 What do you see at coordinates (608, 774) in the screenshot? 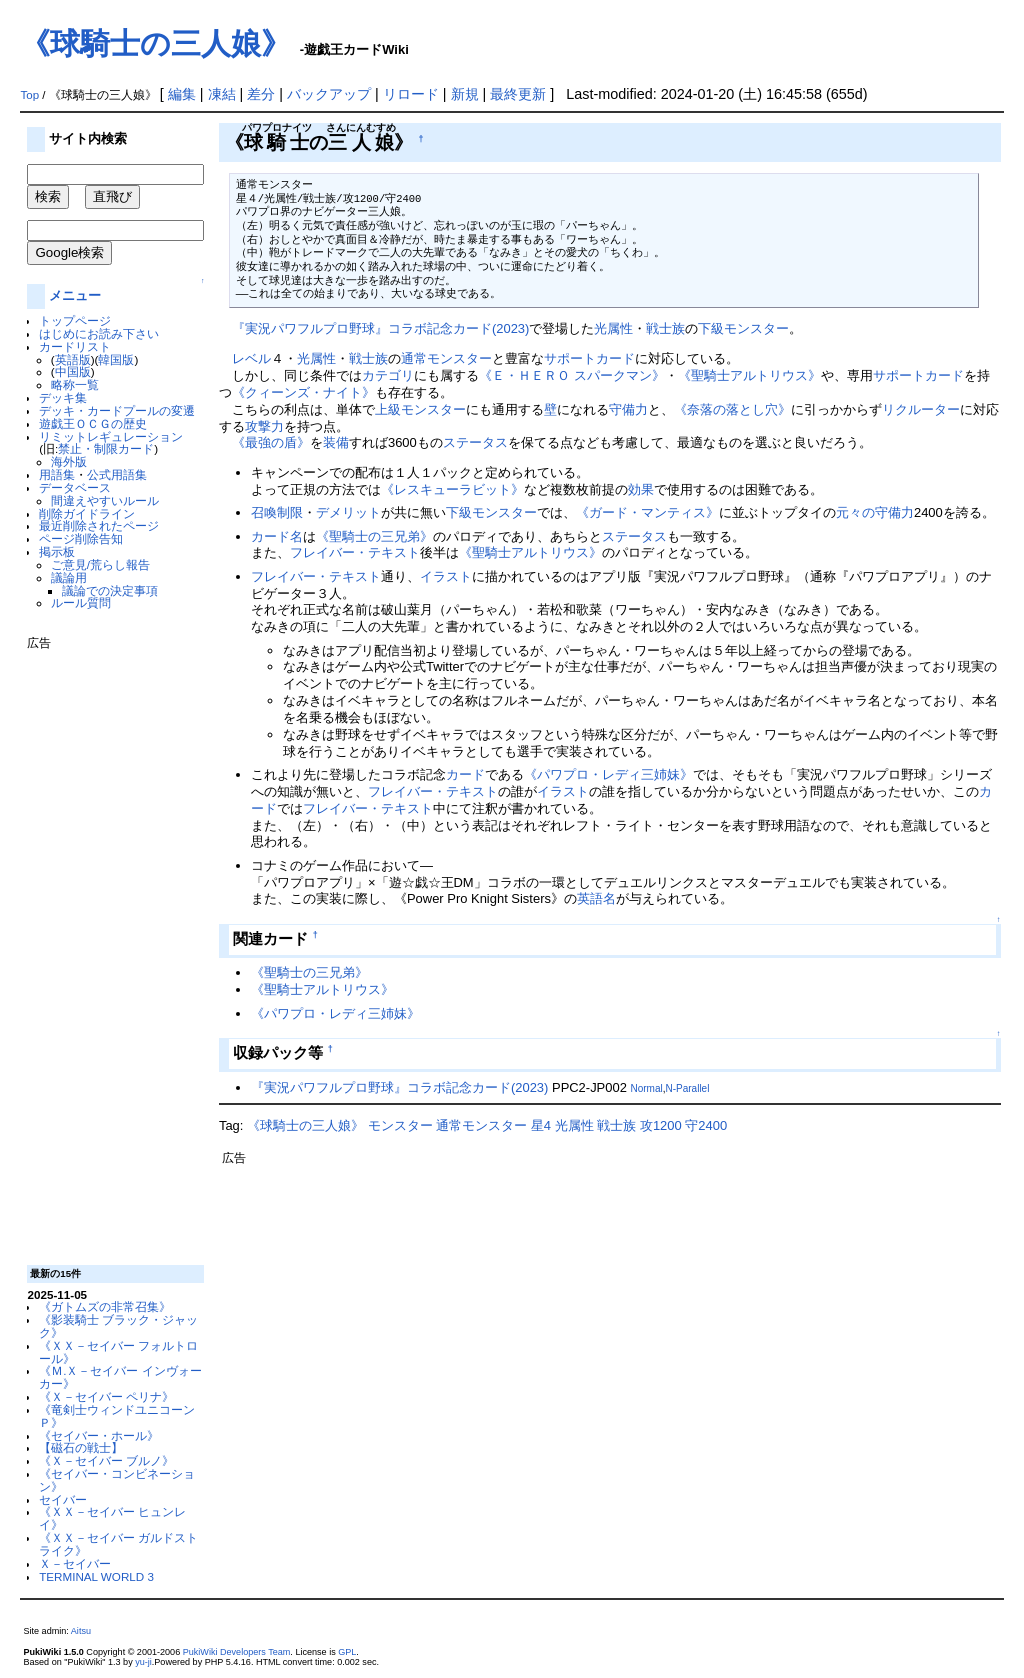
I see `《パワプロ・レディ三姉妹》` at bounding box center [608, 774].